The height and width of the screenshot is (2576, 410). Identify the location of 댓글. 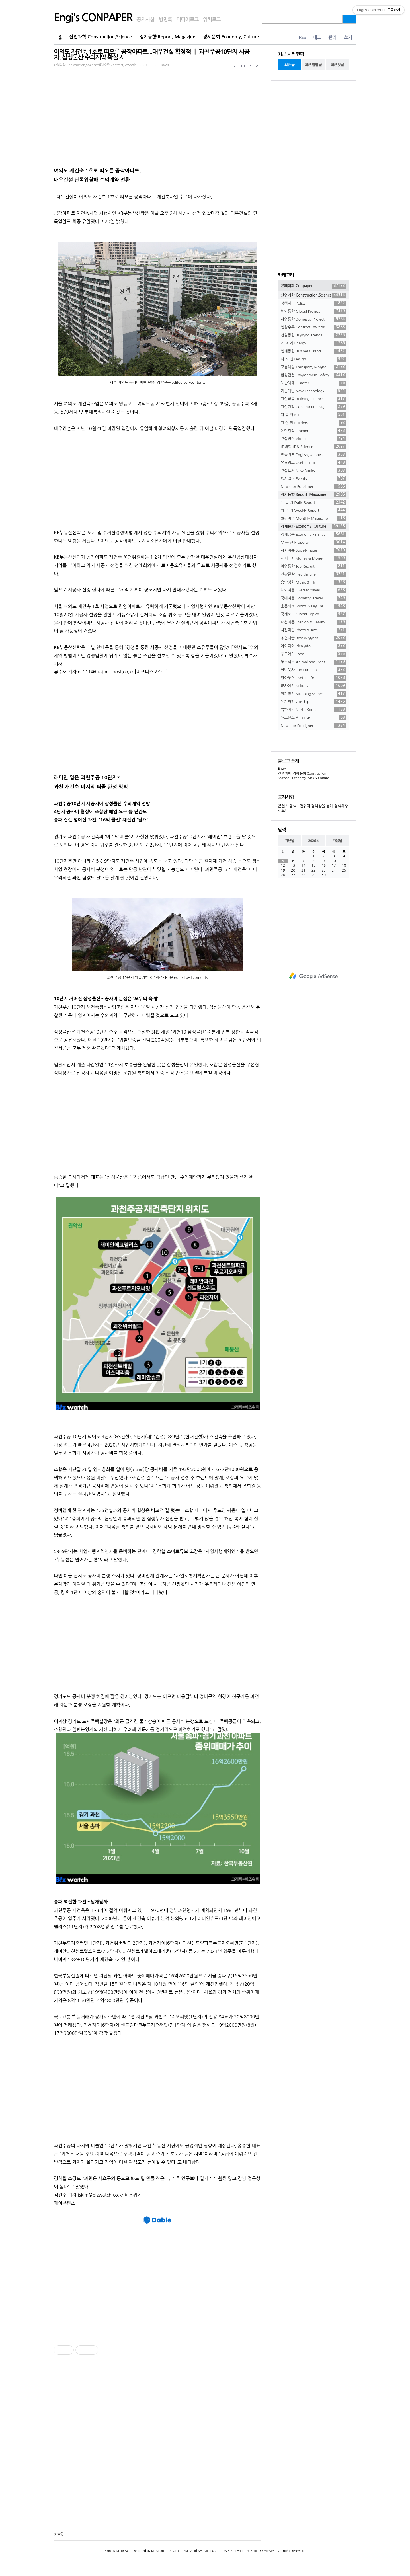
(57, 2534).